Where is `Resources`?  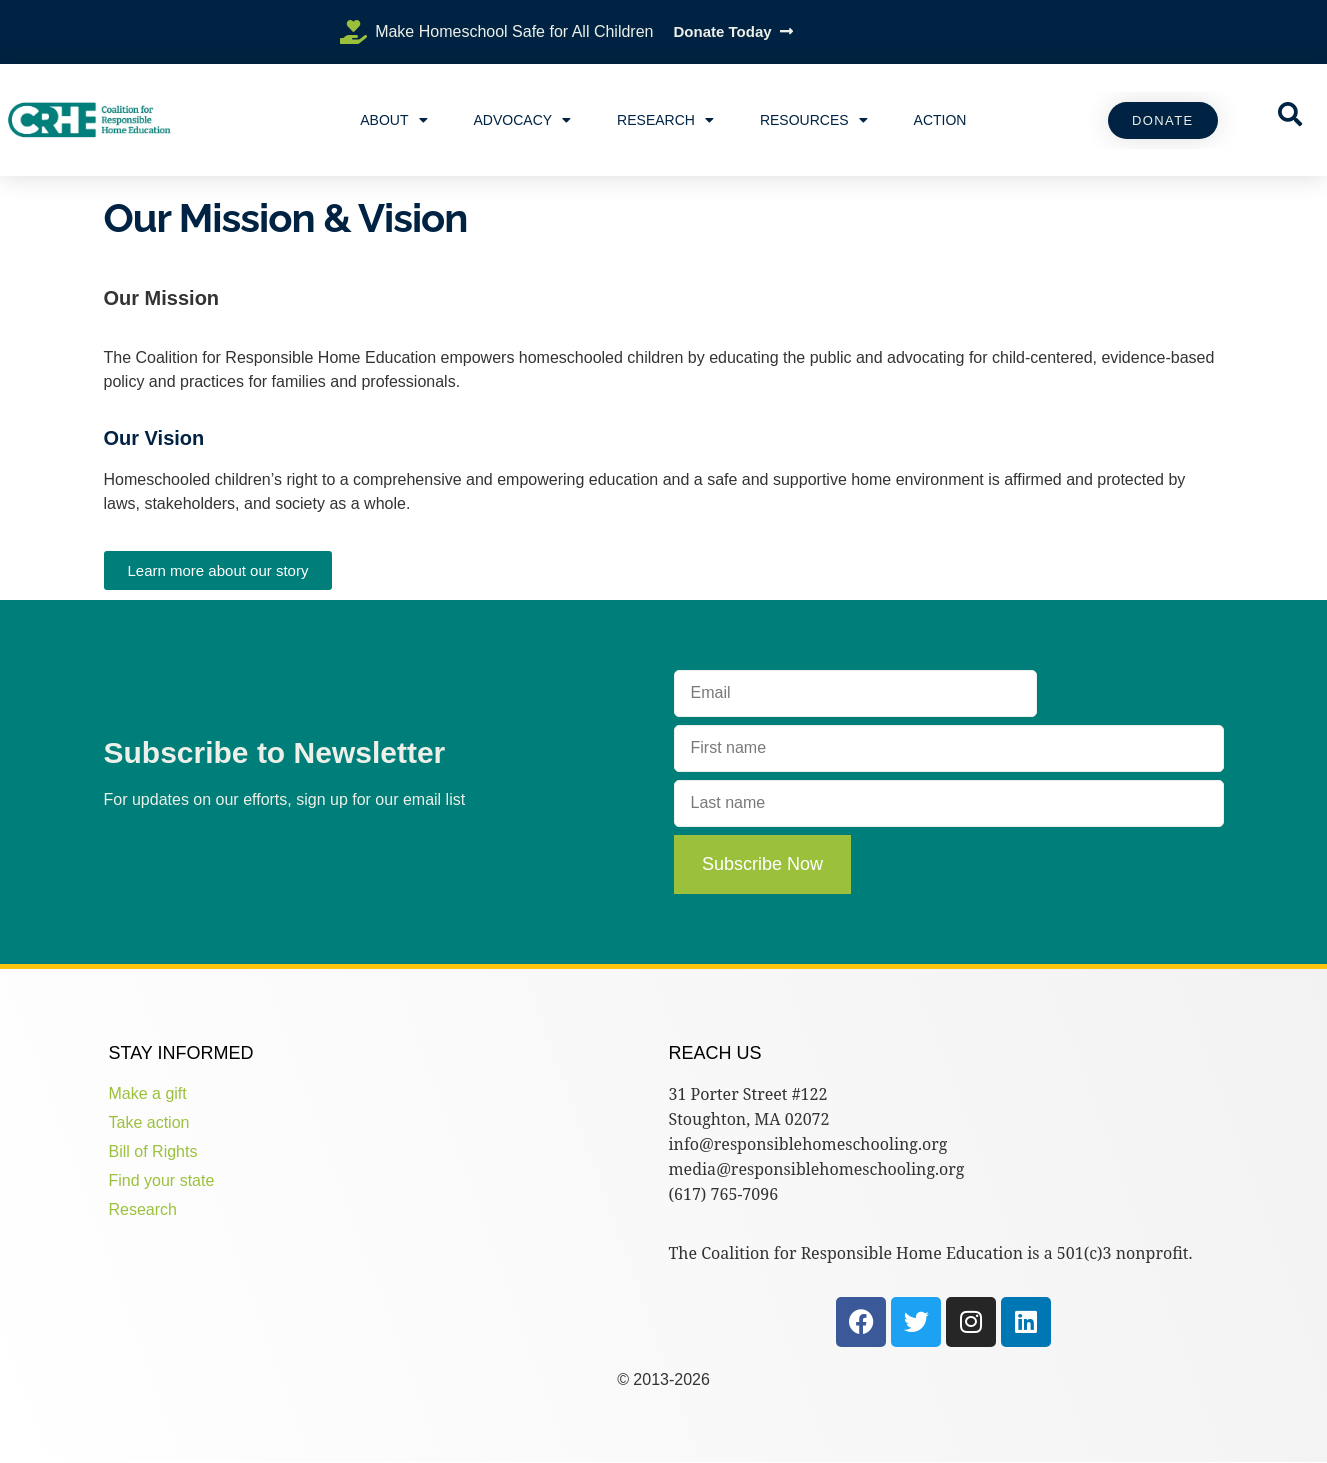 Resources is located at coordinates (814, 120).